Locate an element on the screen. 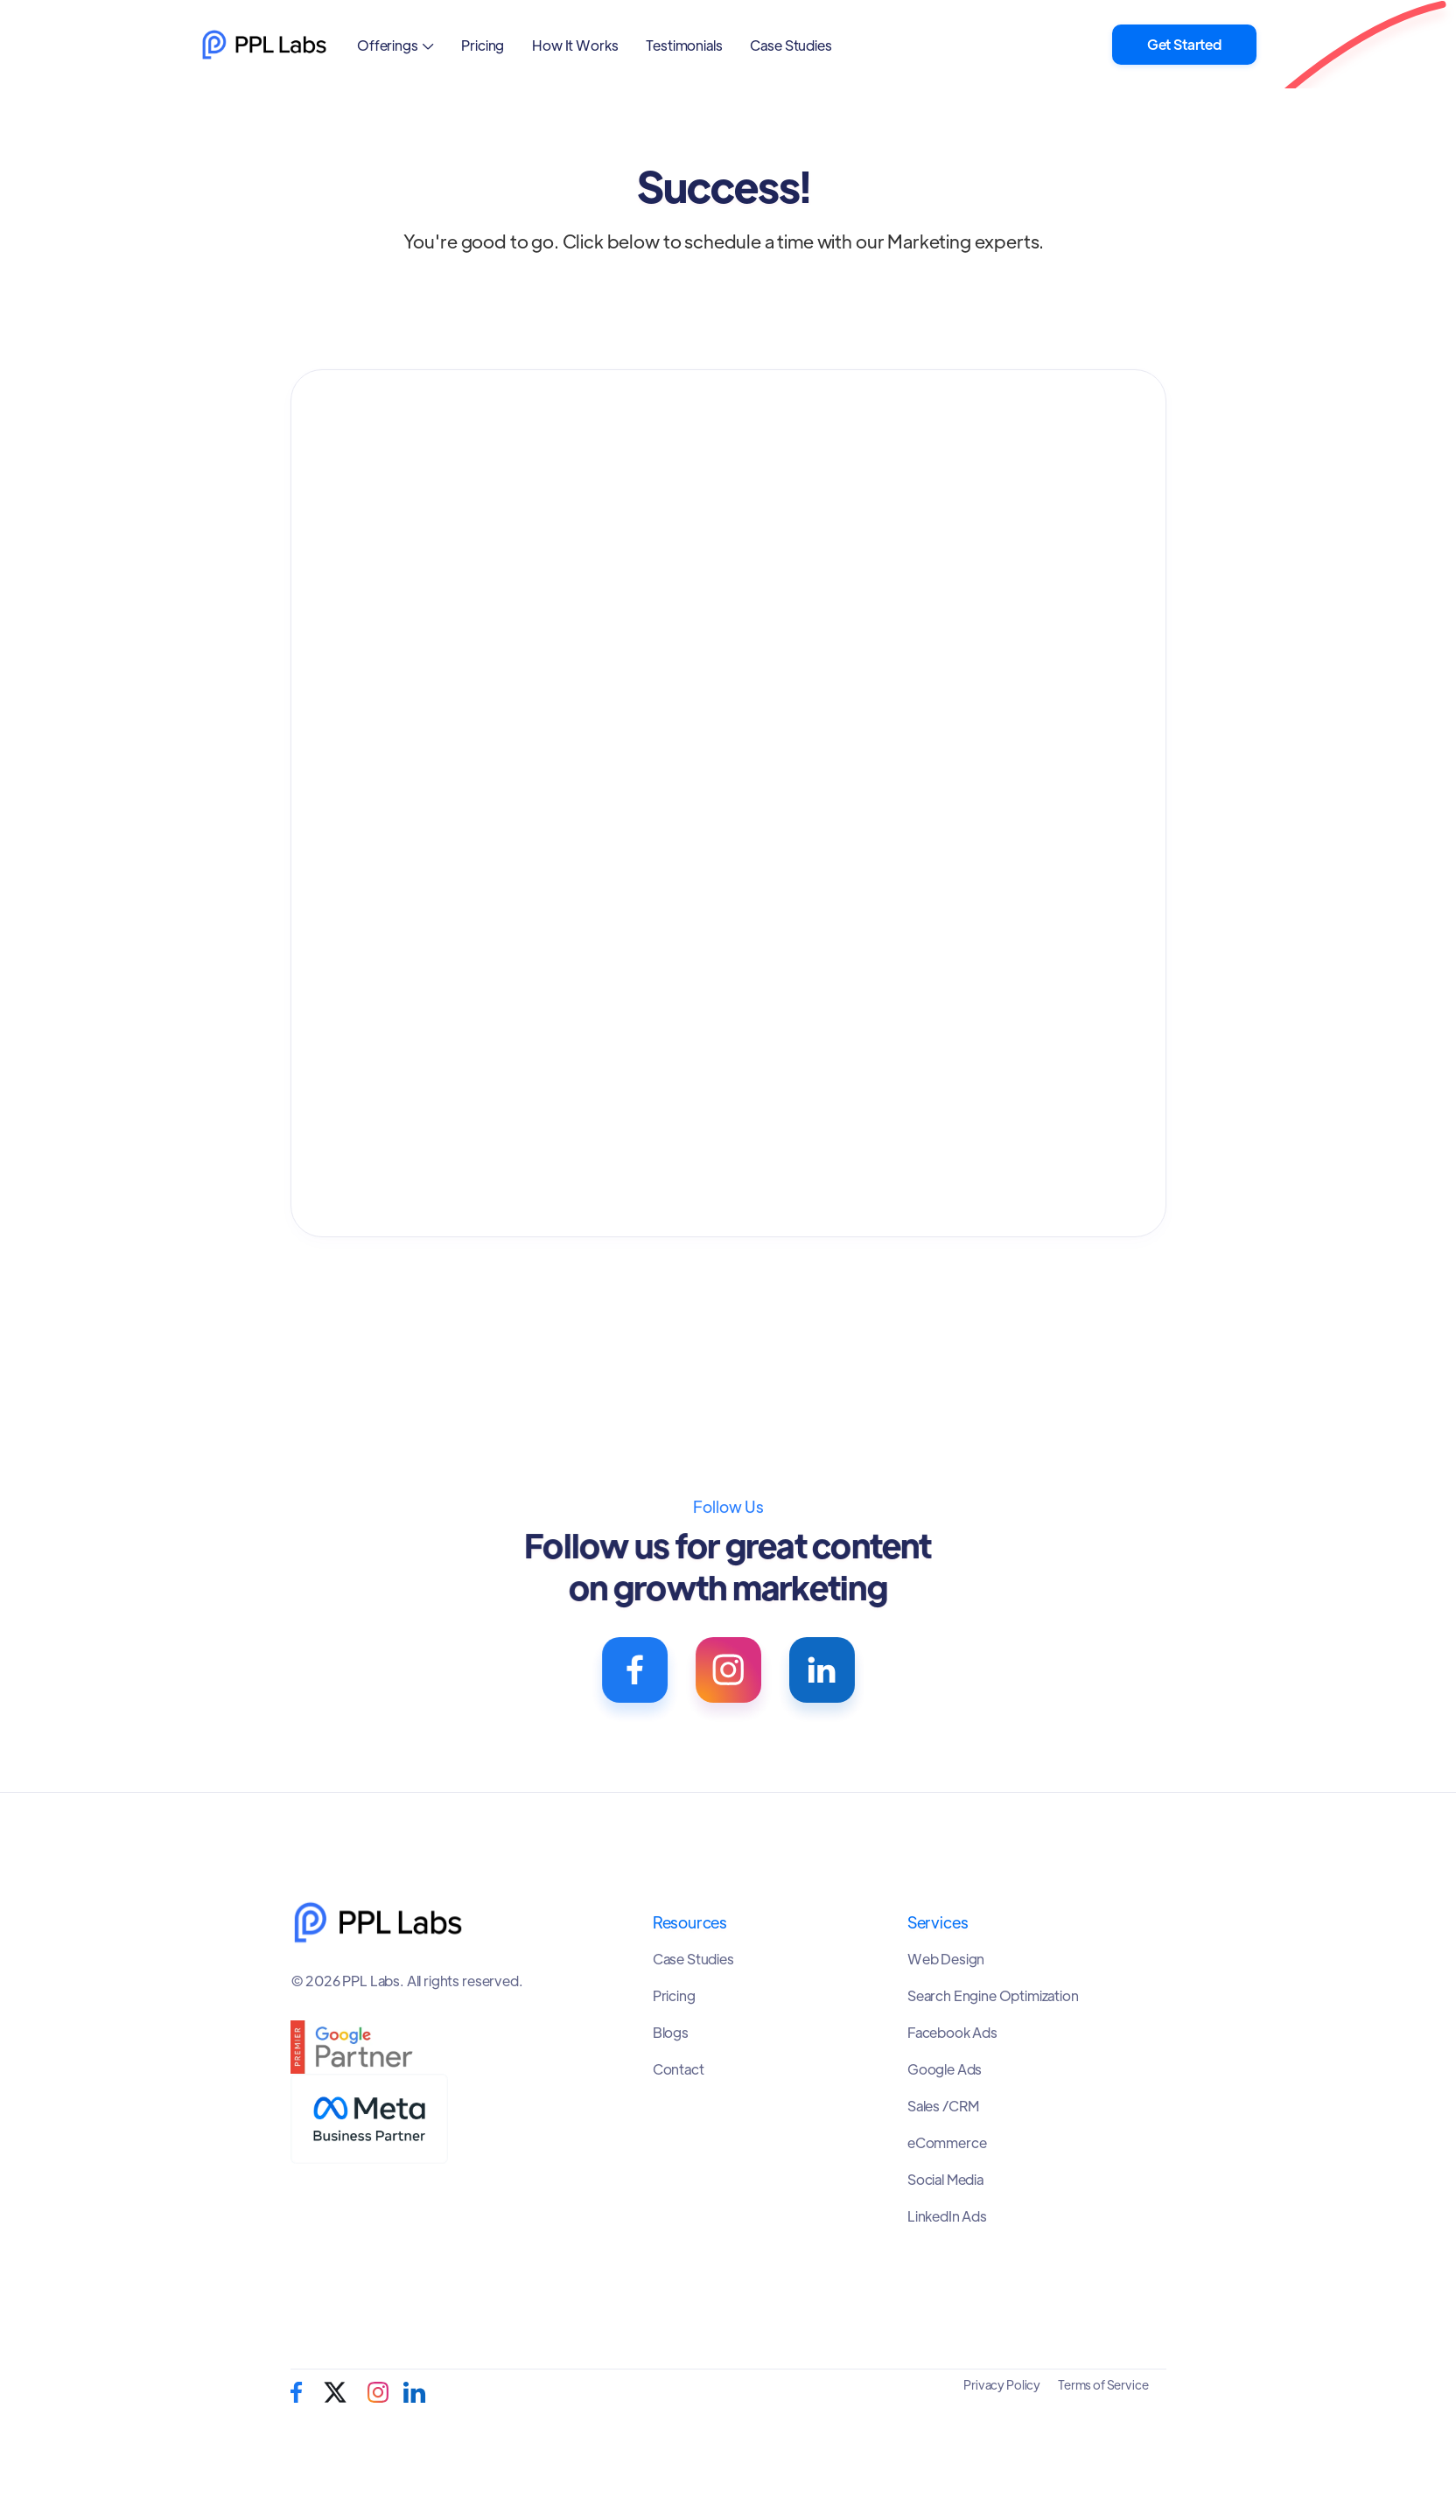 The height and width of the screenshot is (2520, 1456). Contact is located at coordinates (678, 2069).